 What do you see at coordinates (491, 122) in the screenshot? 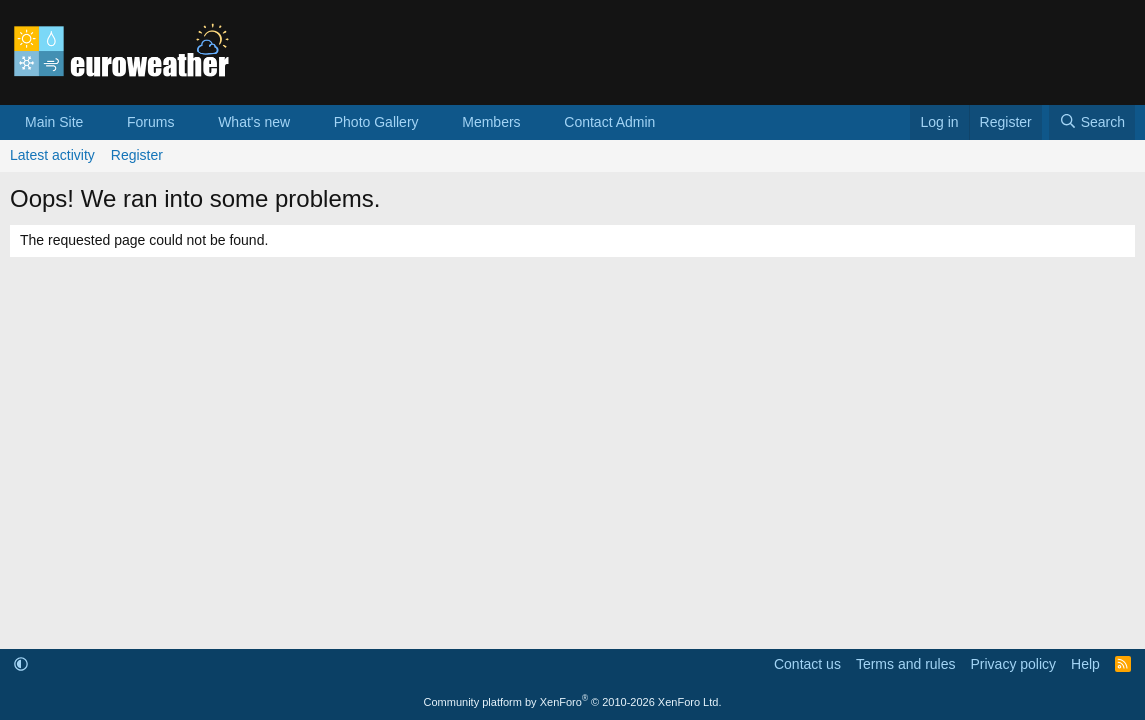
I see `Members` at bounding box center [491, 122].